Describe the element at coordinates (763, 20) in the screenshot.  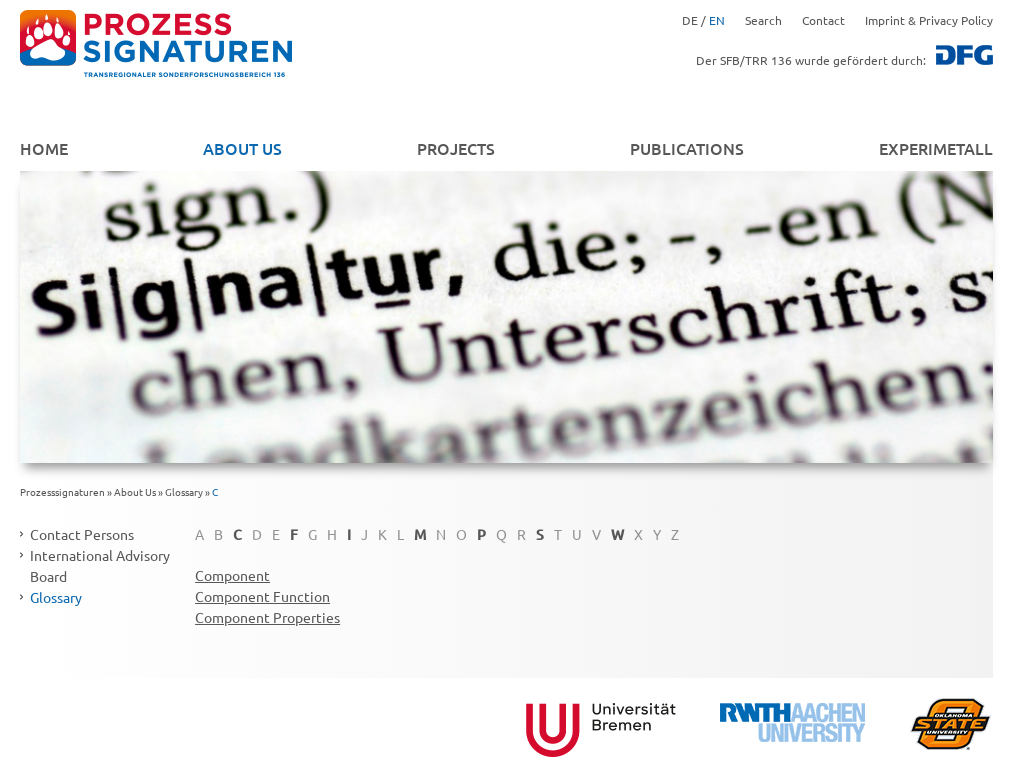
I see `Search` at that location.